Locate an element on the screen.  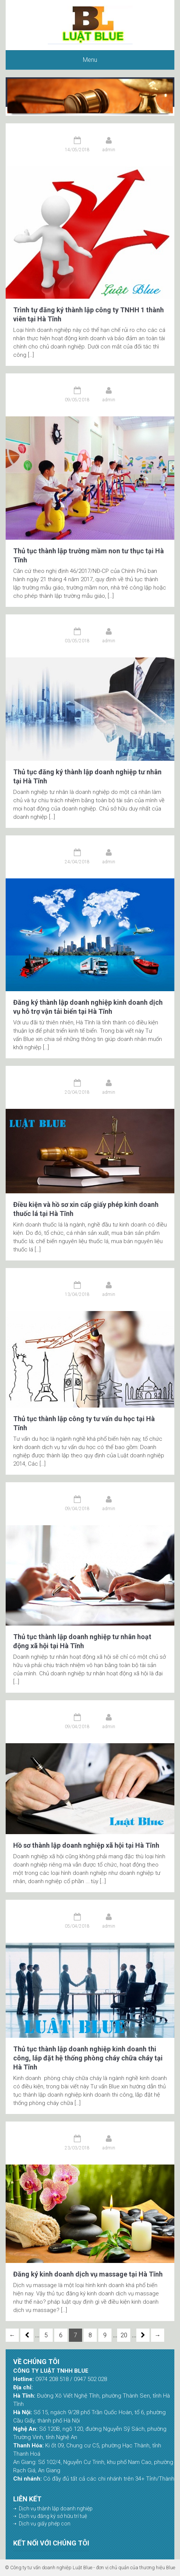
05/04/2018 is located at coordinates (77, 1926).